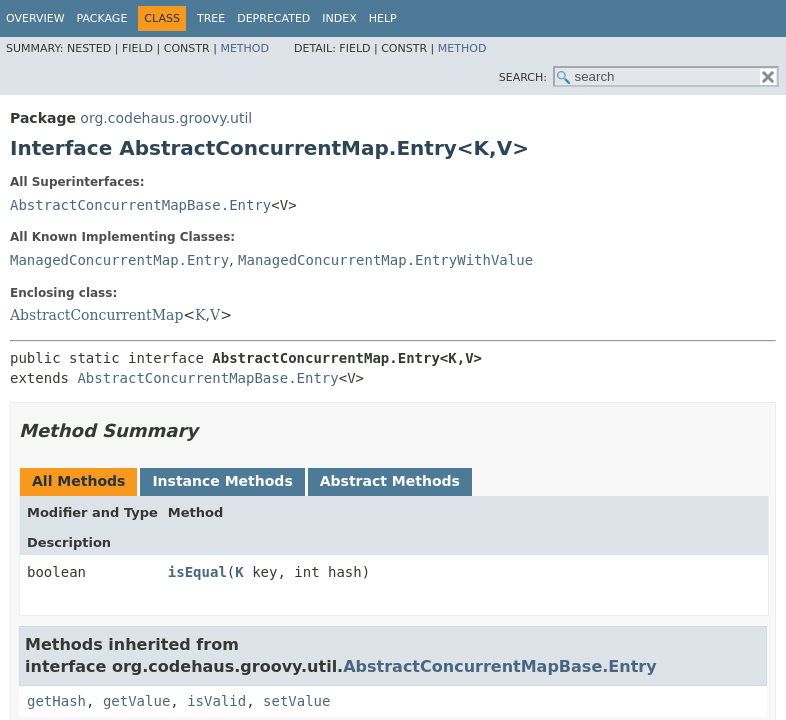  Describe the element at coordinates (385, 260) in the screenshot. I see `ManagedConcurrentMap.EntryWithValue` at that location.